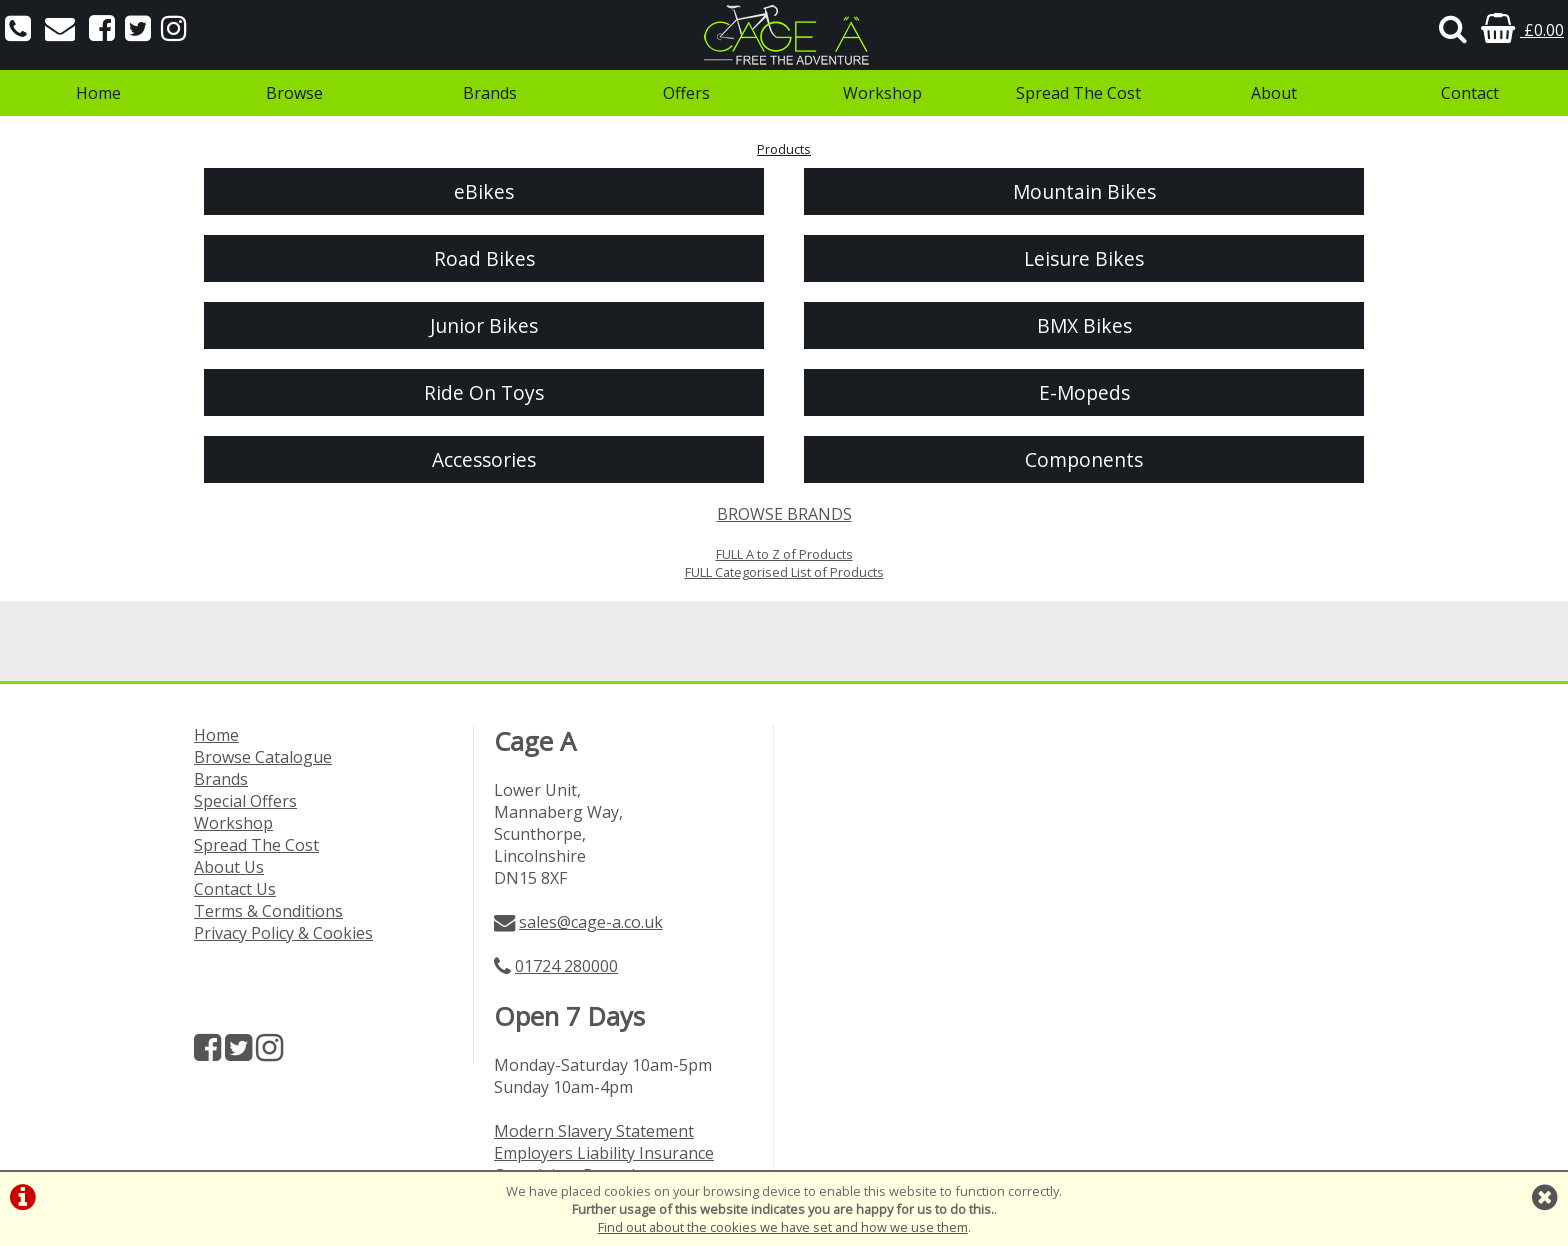  I want to click on sales@cage-a.co.uk, so click(591, 922).